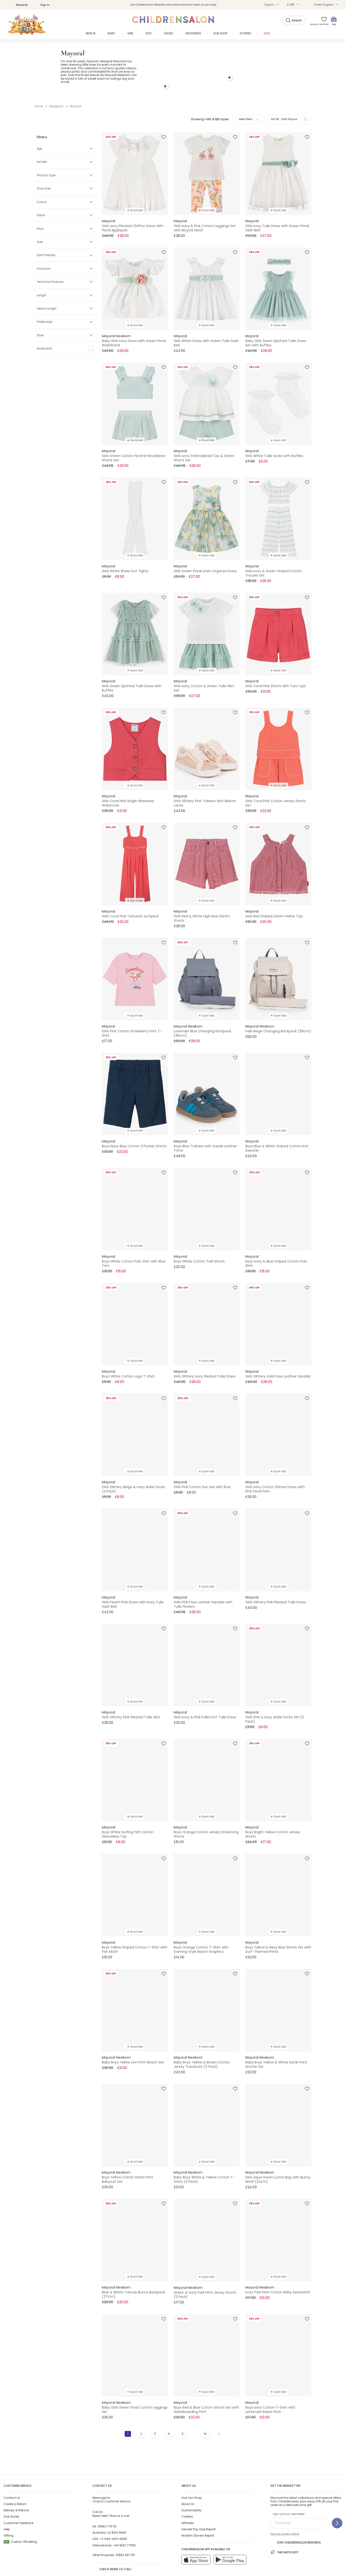 Image resolution: width=346 pixels, height=2576 pixels. What do you see at coordinates (116, 2509) in the screenshot?
I see `02 8310 9990` at bounding box center [116, 2509].